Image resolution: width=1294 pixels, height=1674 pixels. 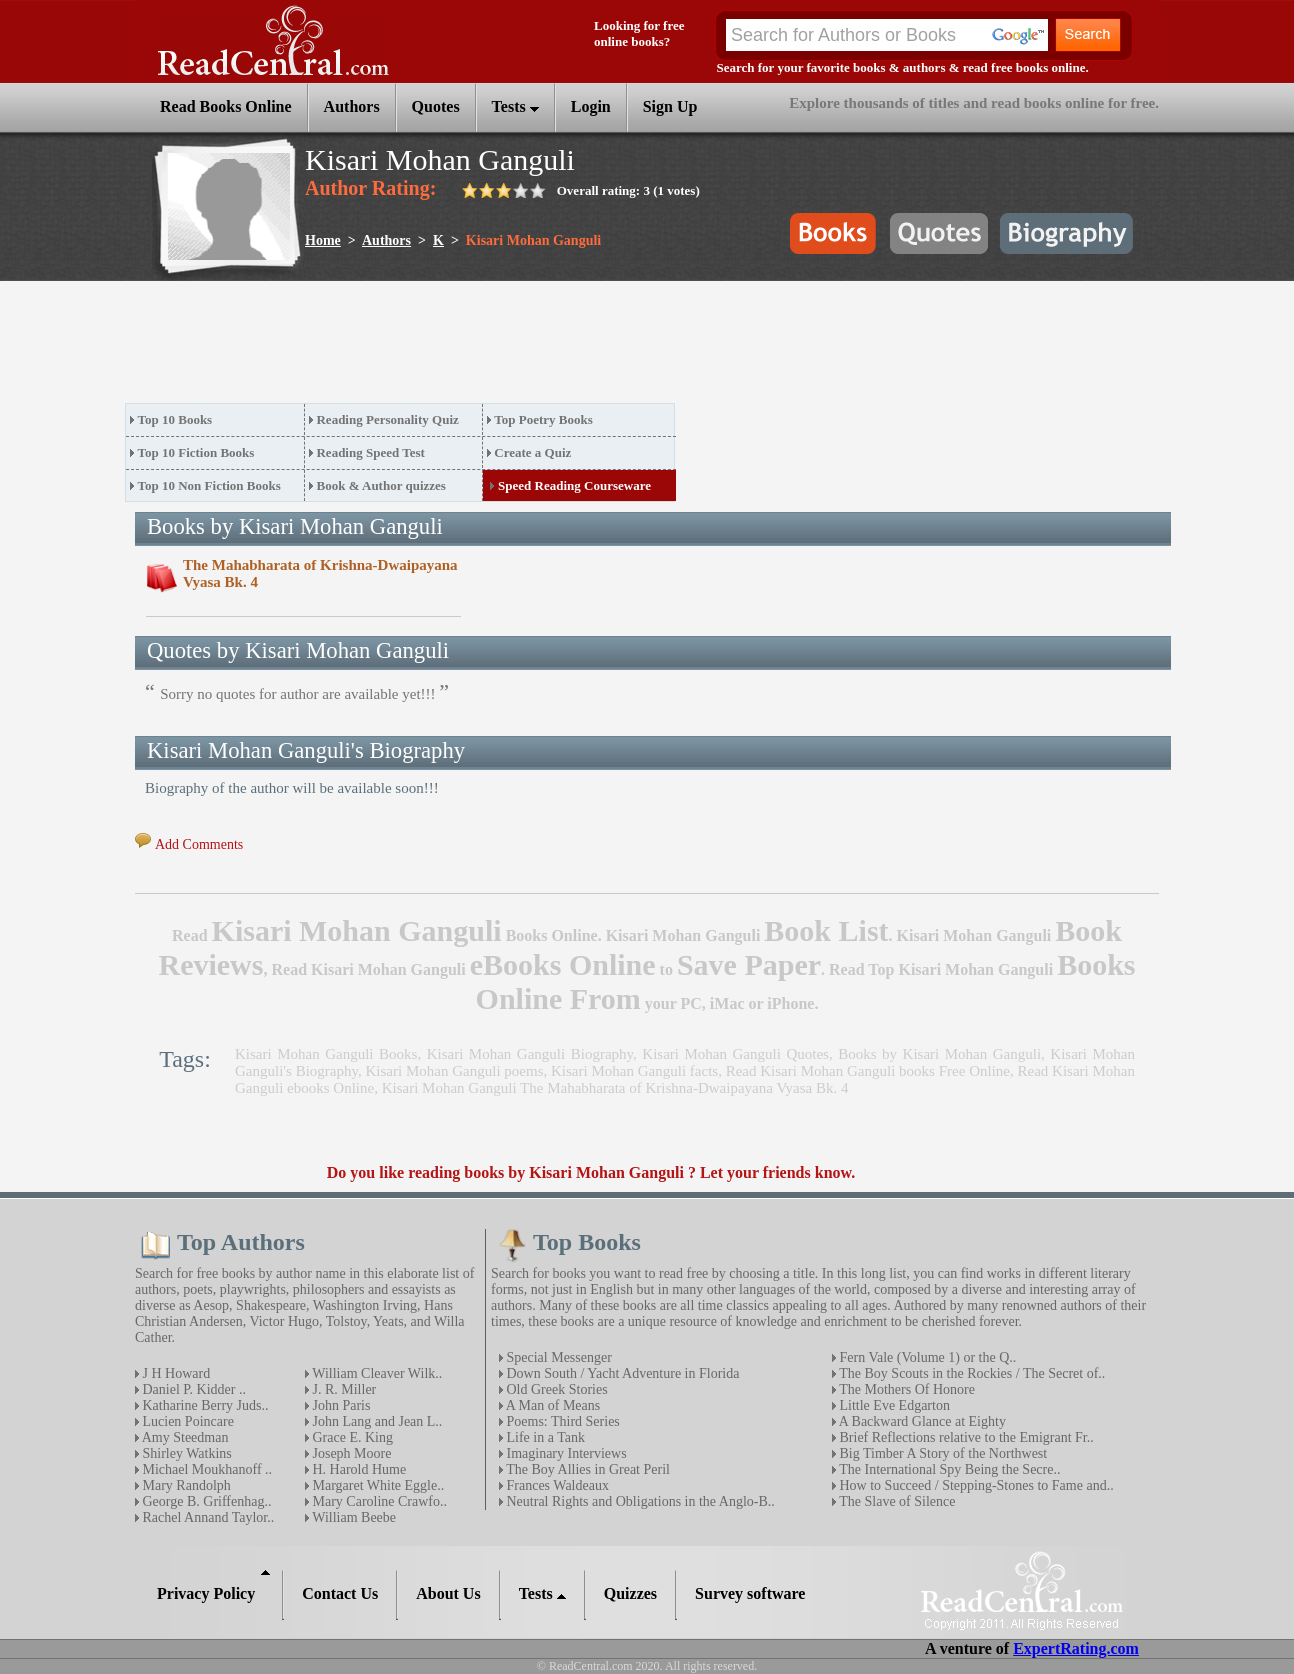 What do you see at coordinates (339, 1405) in the screenshot?
I see `John Paris` at bounding box center [339, 1405].